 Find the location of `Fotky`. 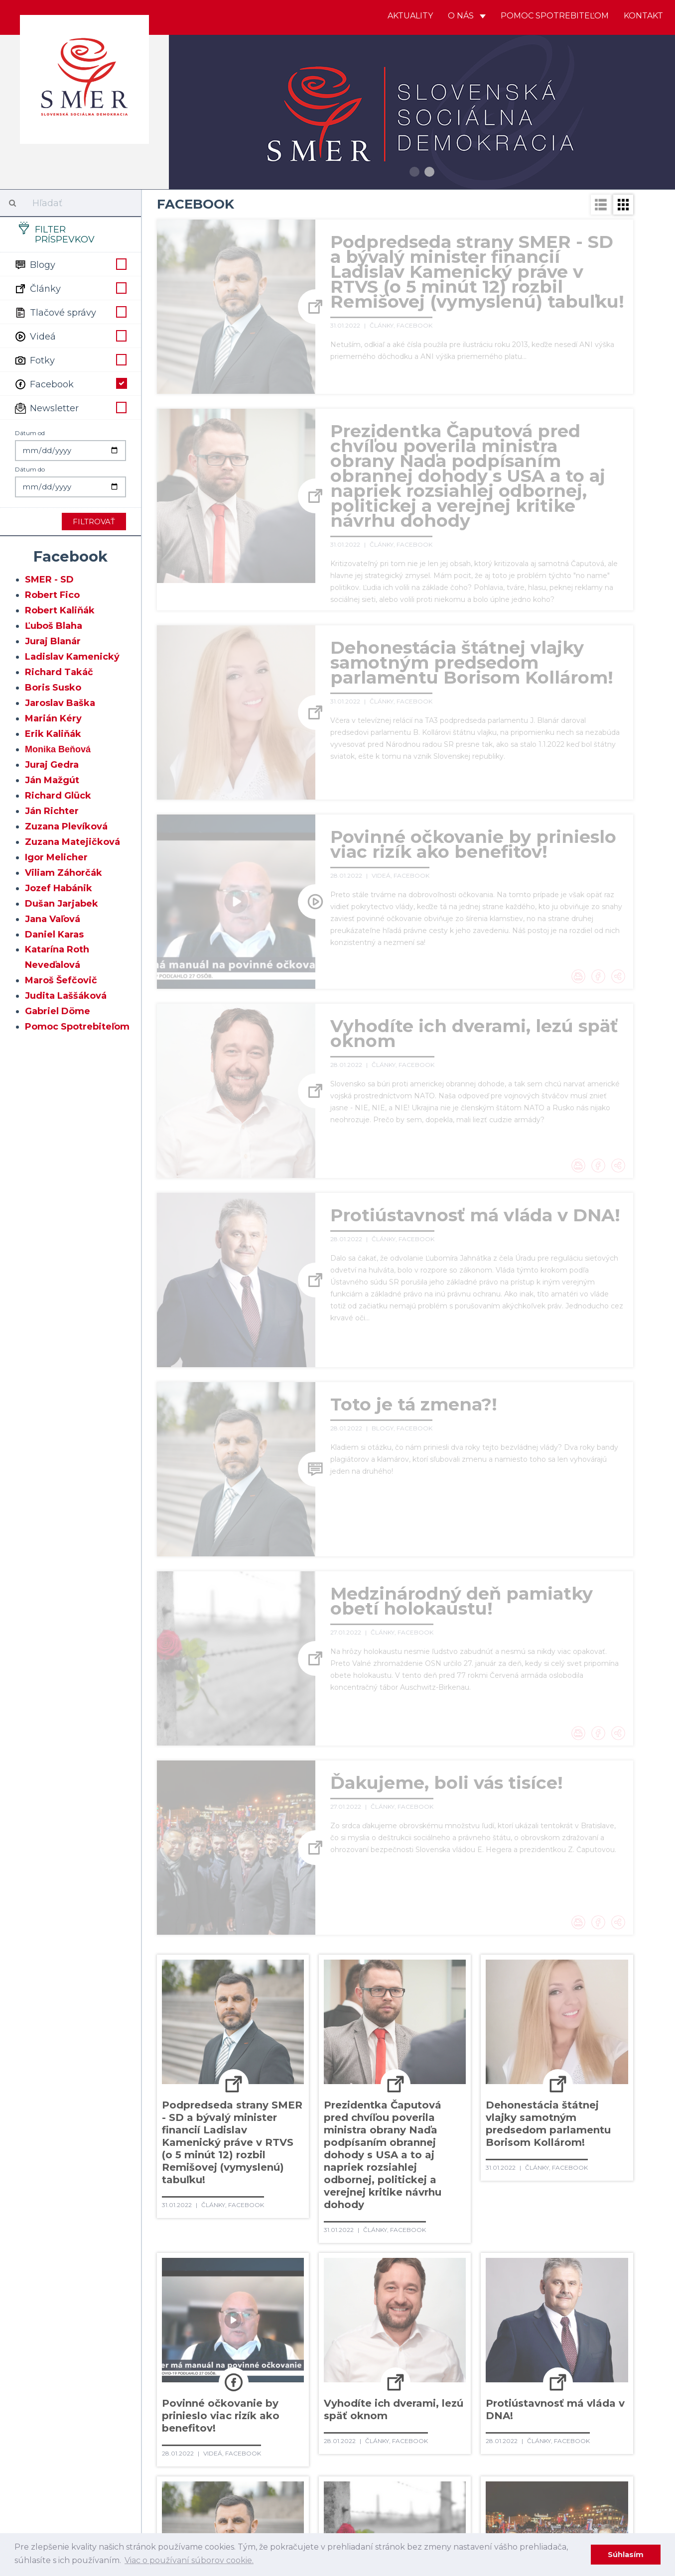

Fotky is located at coordinates (70, 359).